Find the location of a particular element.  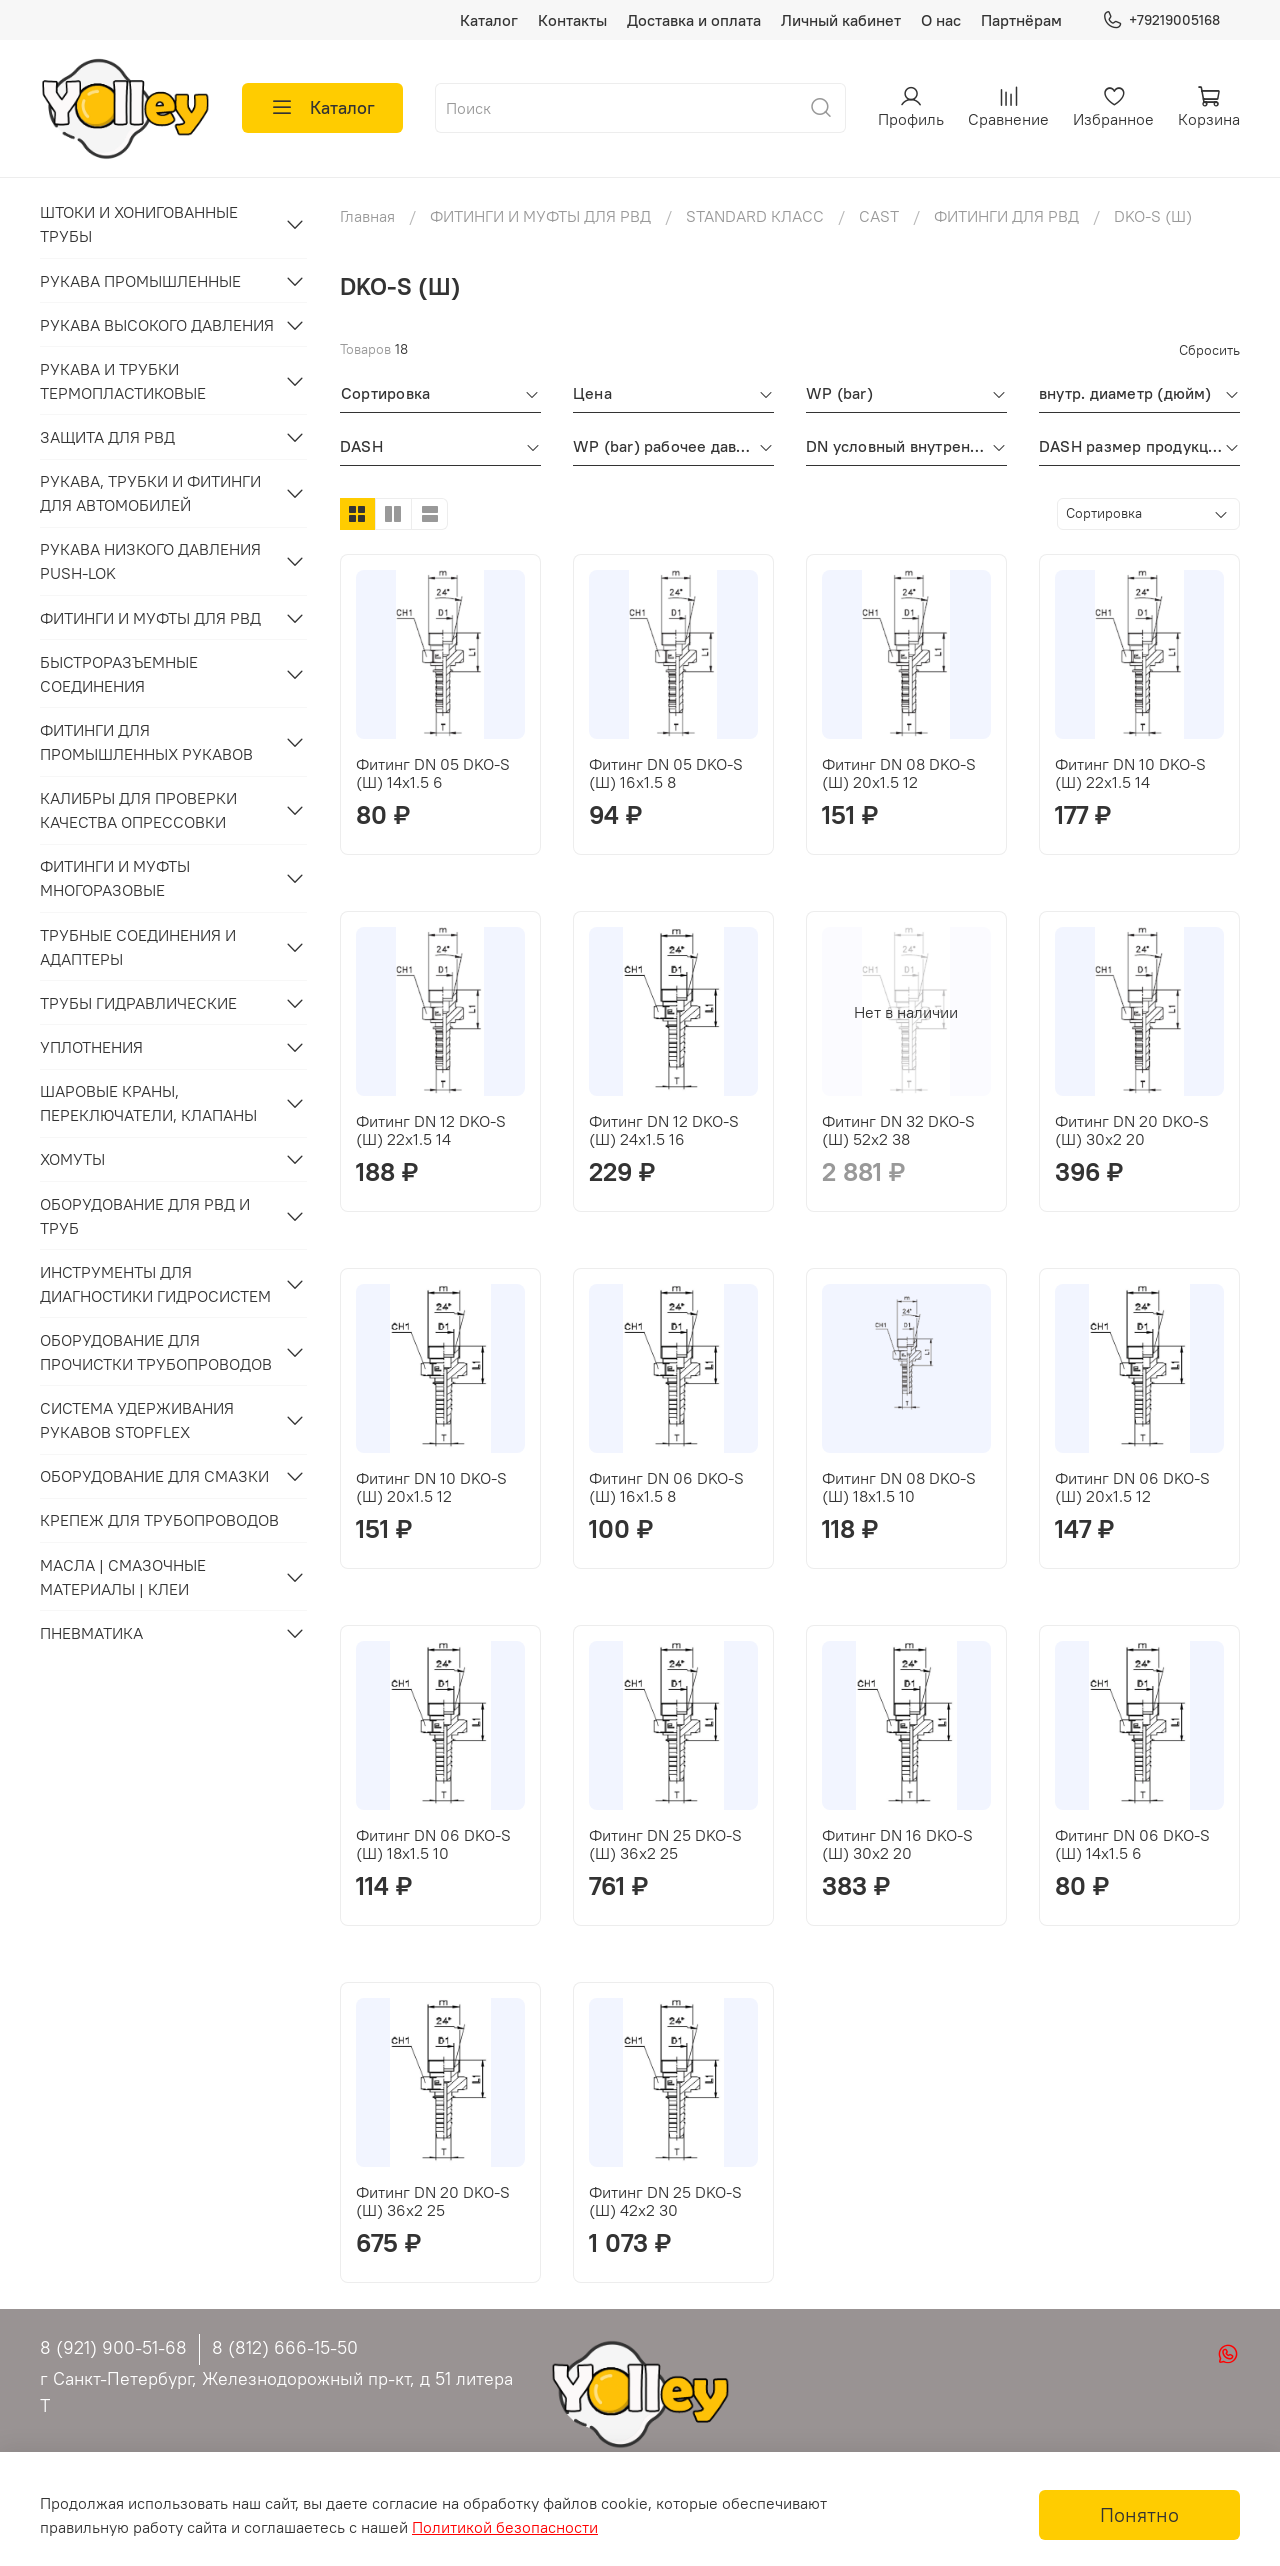

КАЛИБРЫ ДЛЯ ПРОВЕРКИ КАЧЕСТВА ОПРЕССОВКИ is located at coordinates (138, 810).